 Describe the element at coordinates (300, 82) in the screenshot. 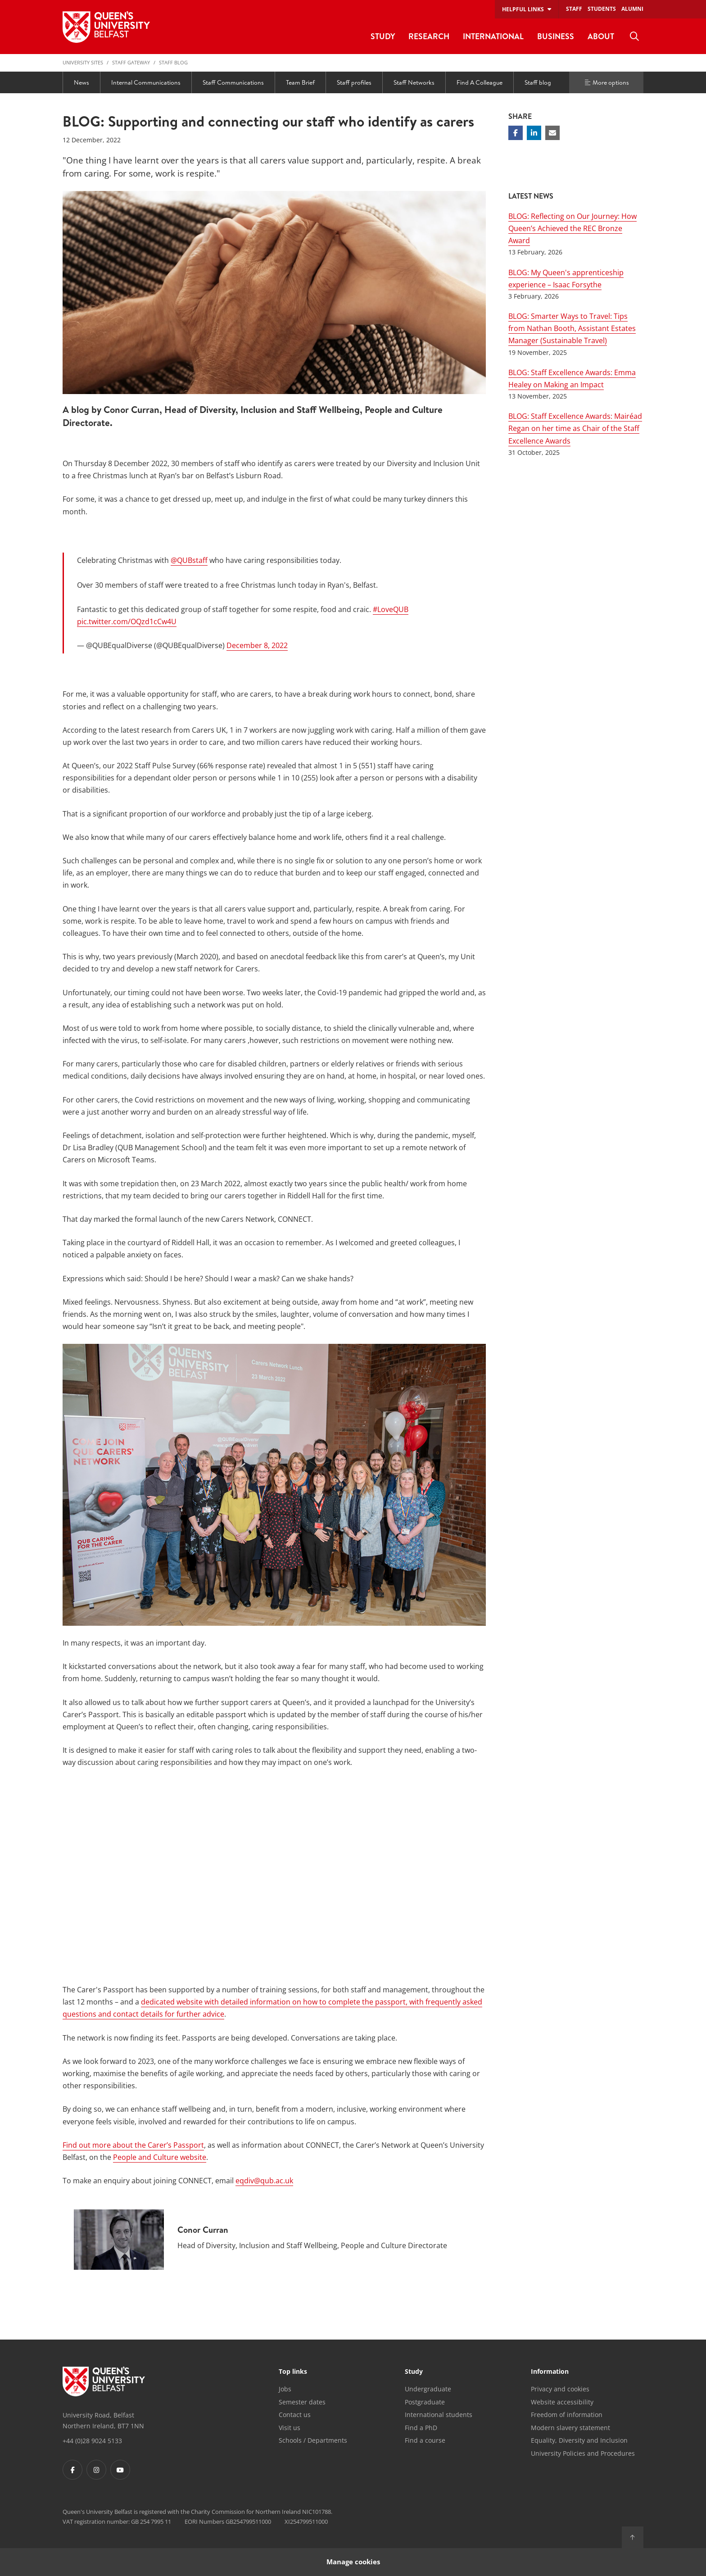

I see `Team Brief` at that location.